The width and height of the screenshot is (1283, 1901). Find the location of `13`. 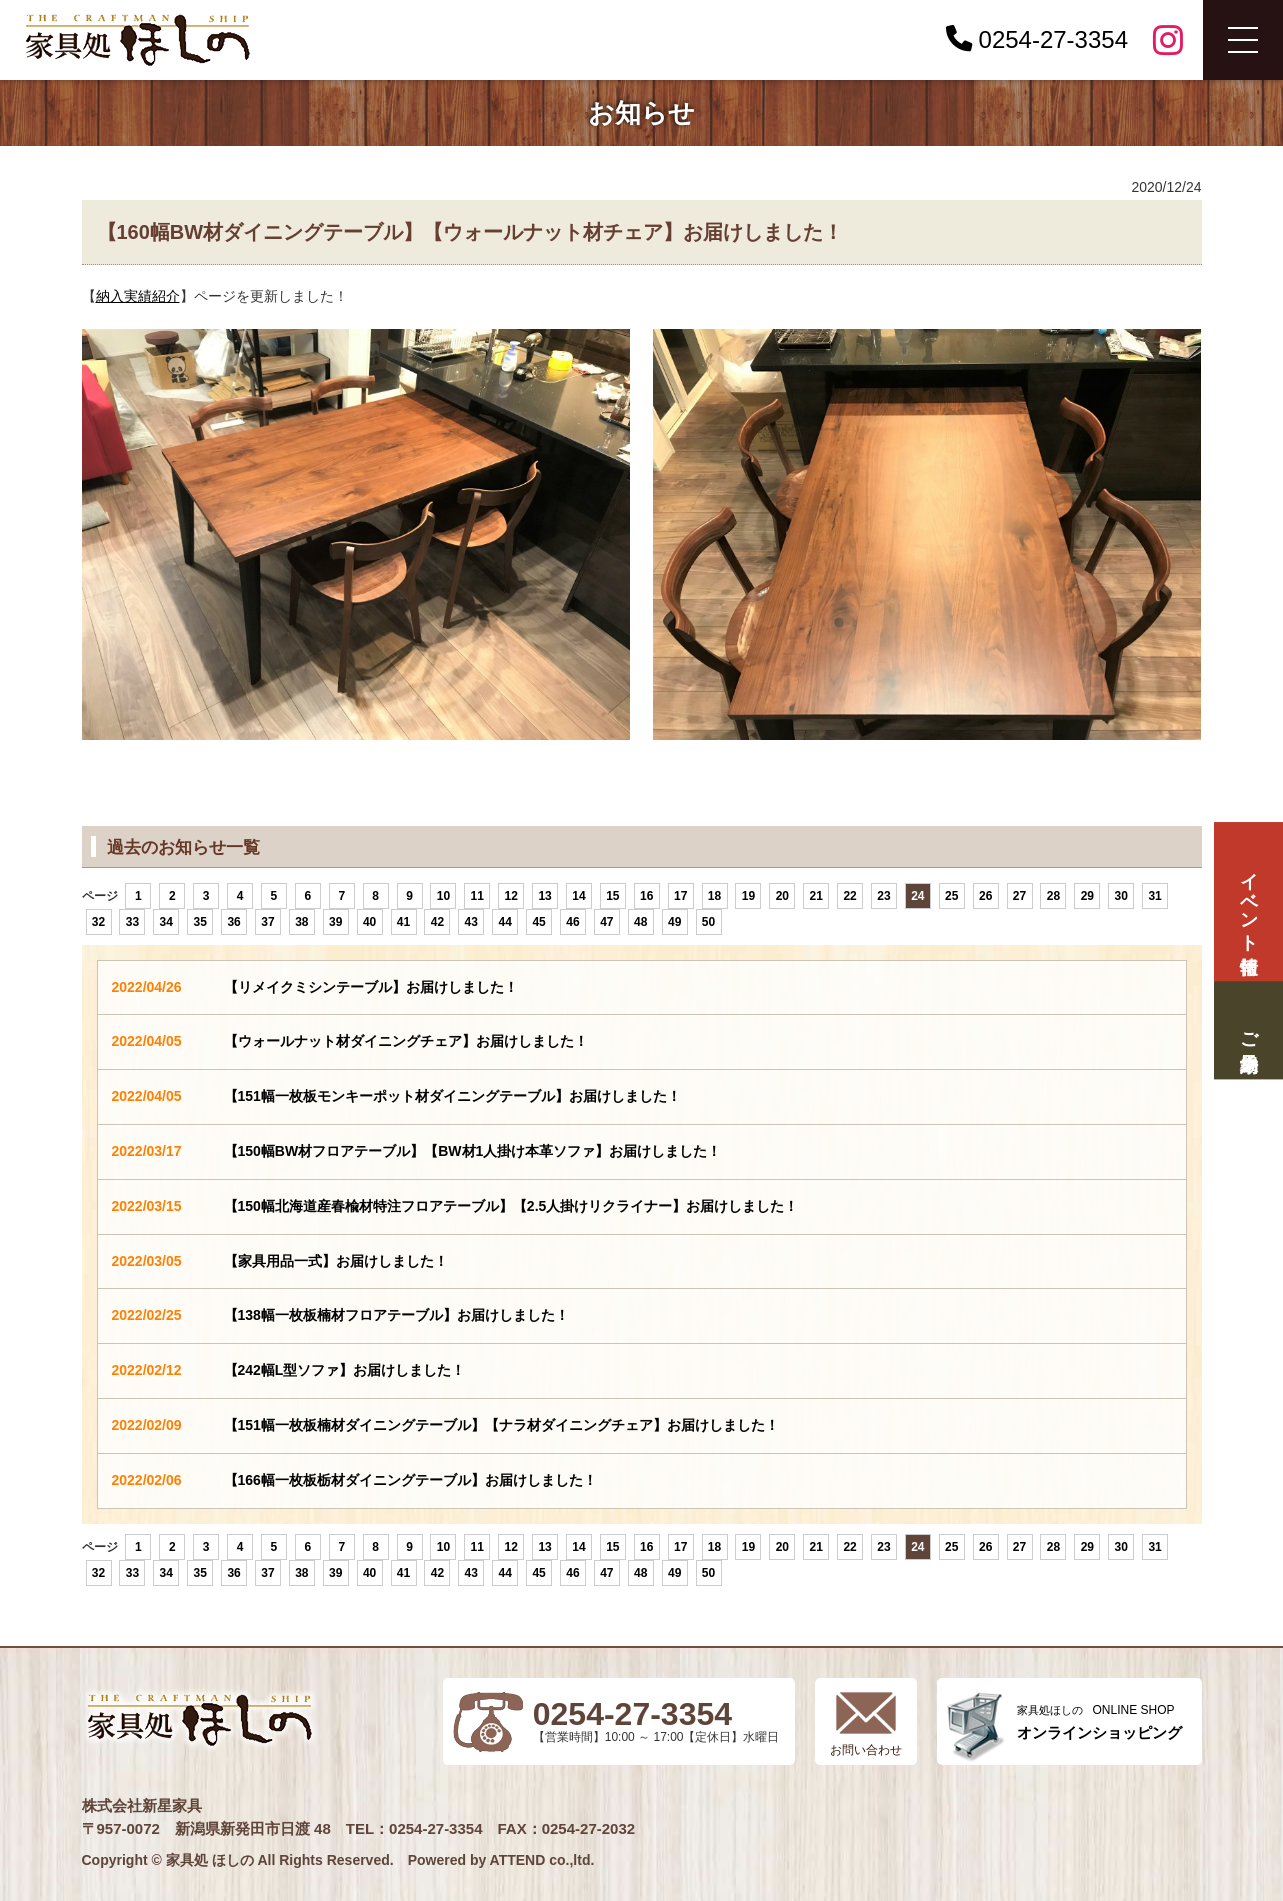

13 is located at coordinates (544, 896).